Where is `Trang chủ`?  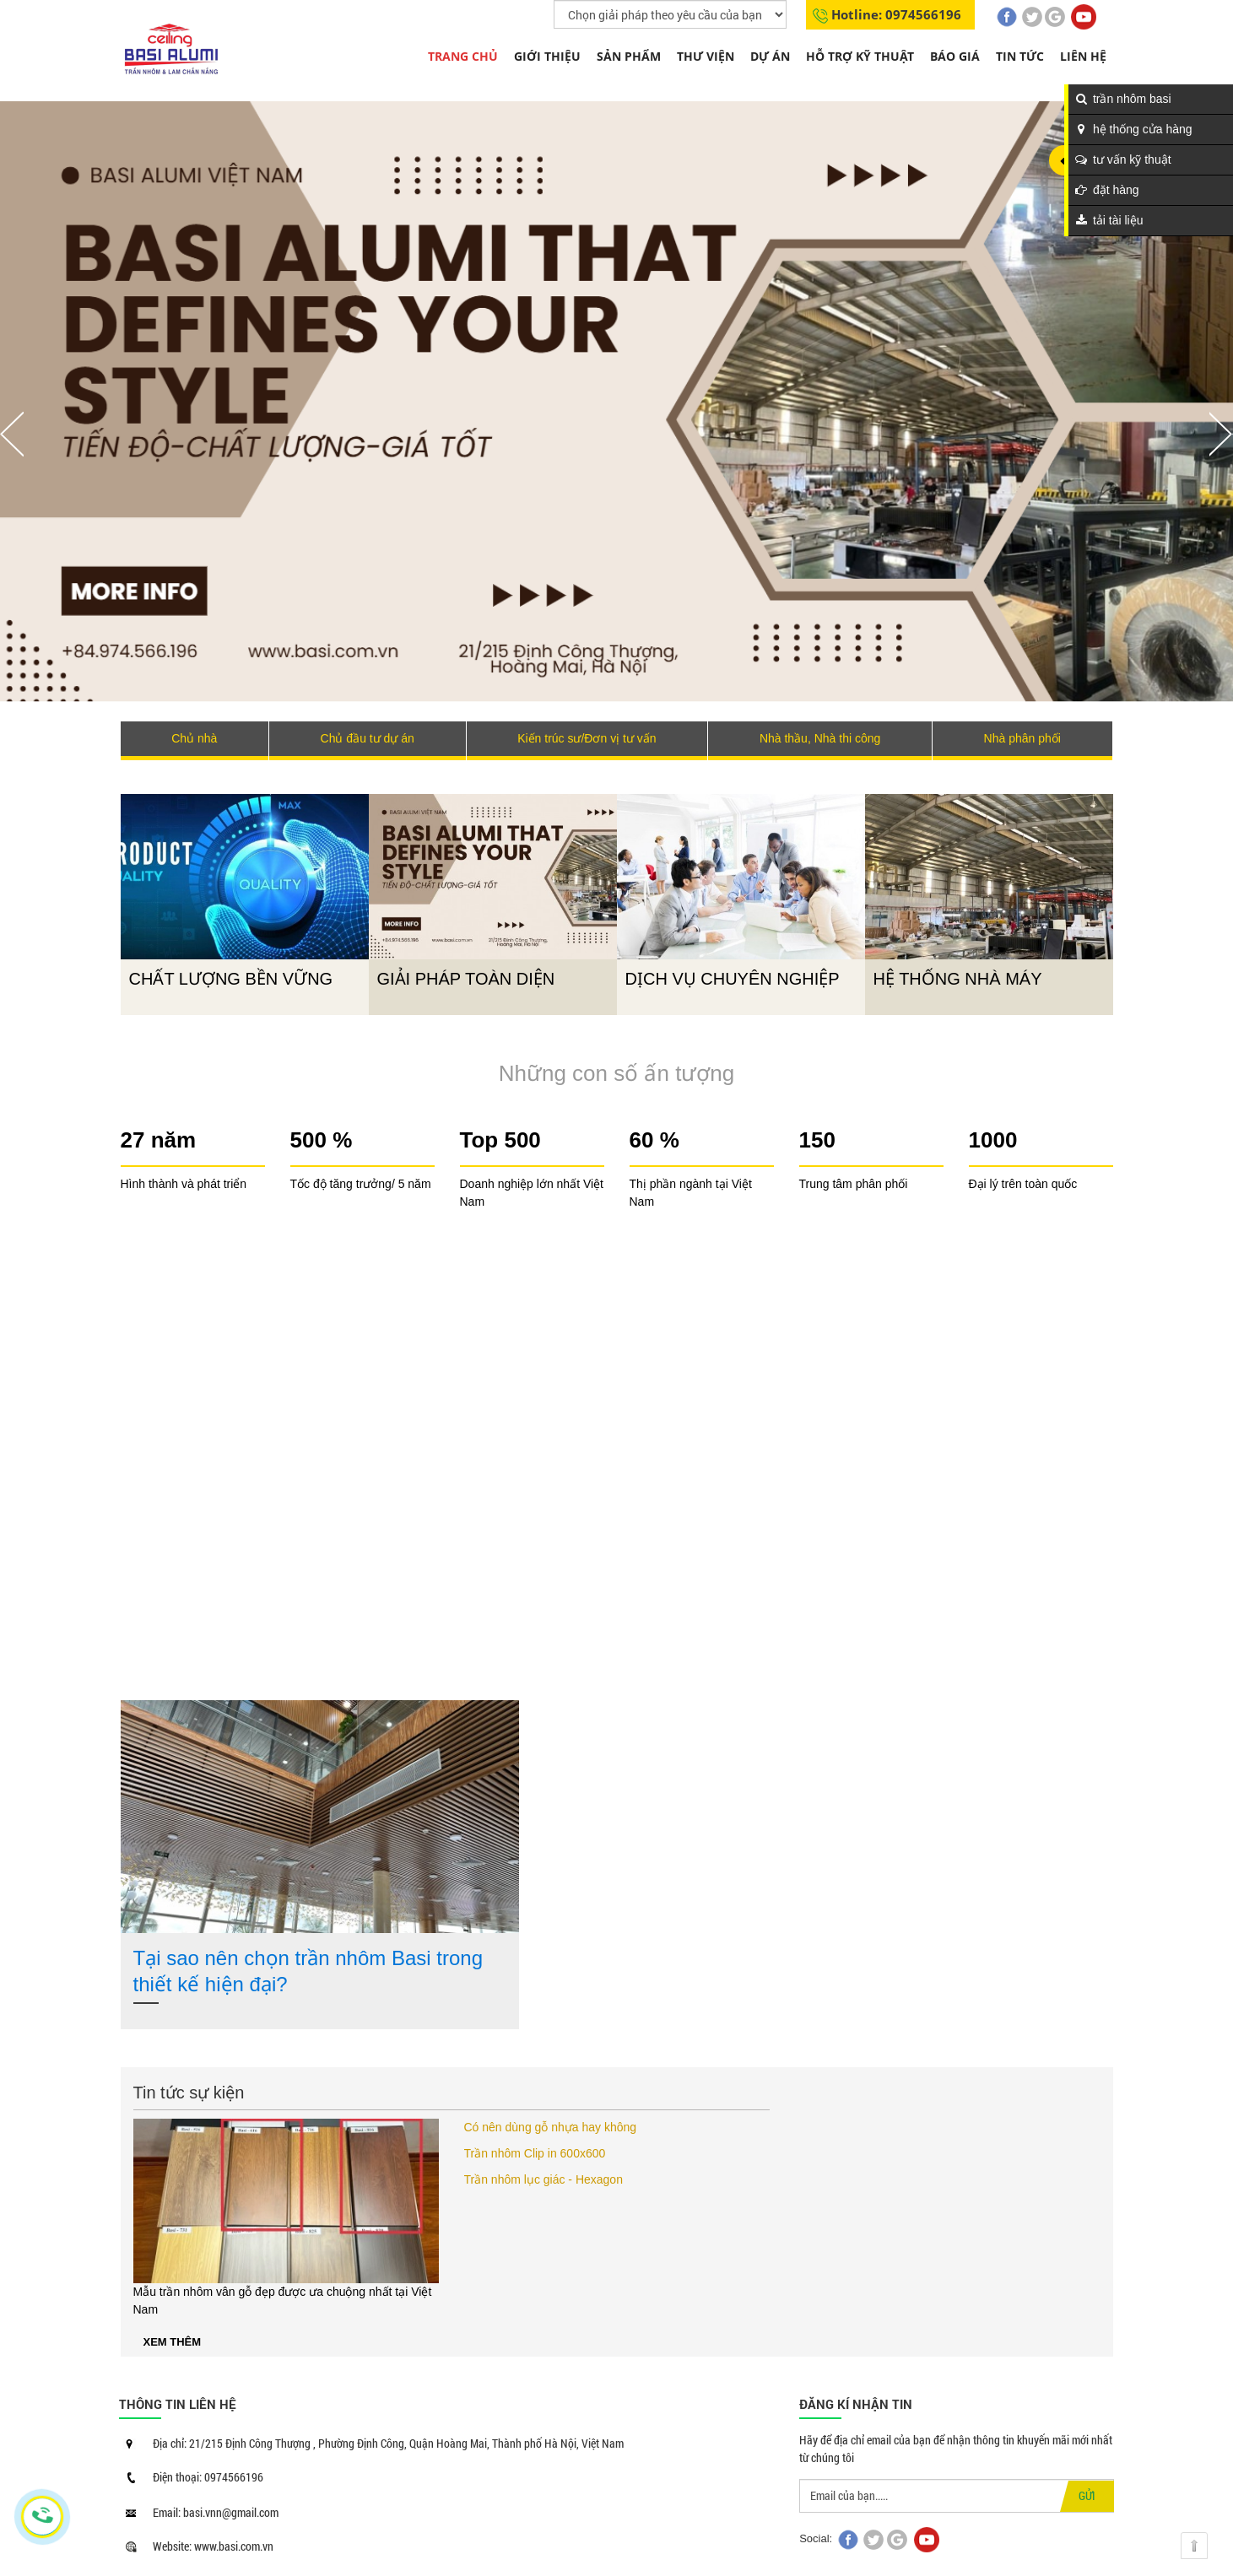
Trang chủ is located at coordinates (463, 56).